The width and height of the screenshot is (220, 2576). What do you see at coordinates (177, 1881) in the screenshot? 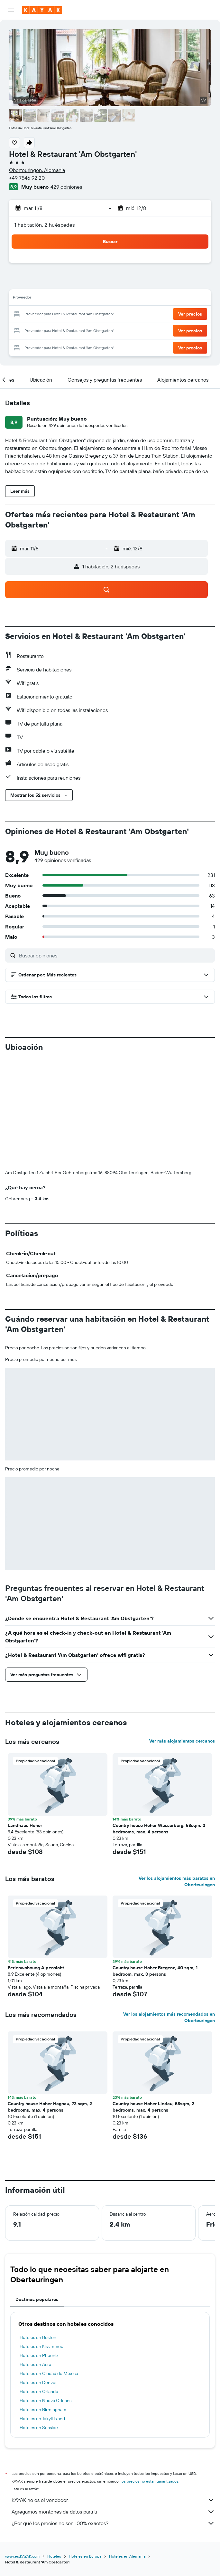
I see `Ver los alojamientos más baratos en Oberteuringen` at bounding box center [177, 1881].